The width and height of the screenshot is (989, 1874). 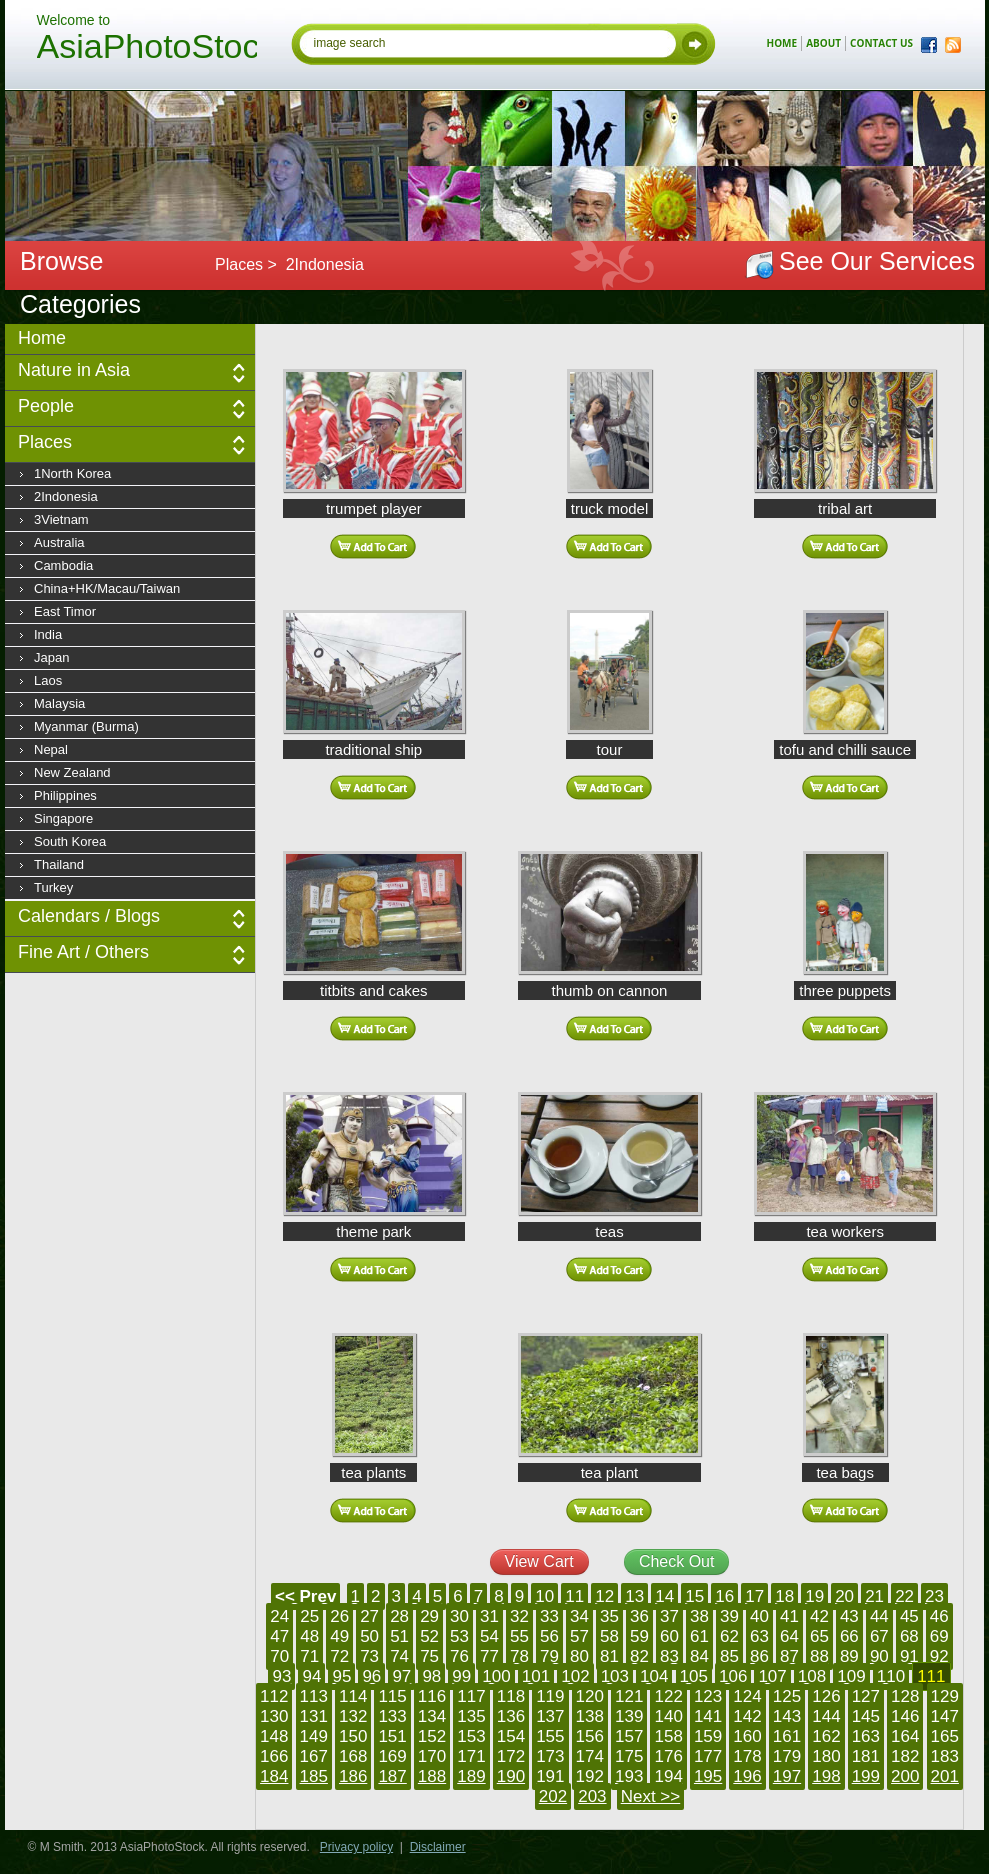 I want to click on 20, so click(x=844, y=1596).